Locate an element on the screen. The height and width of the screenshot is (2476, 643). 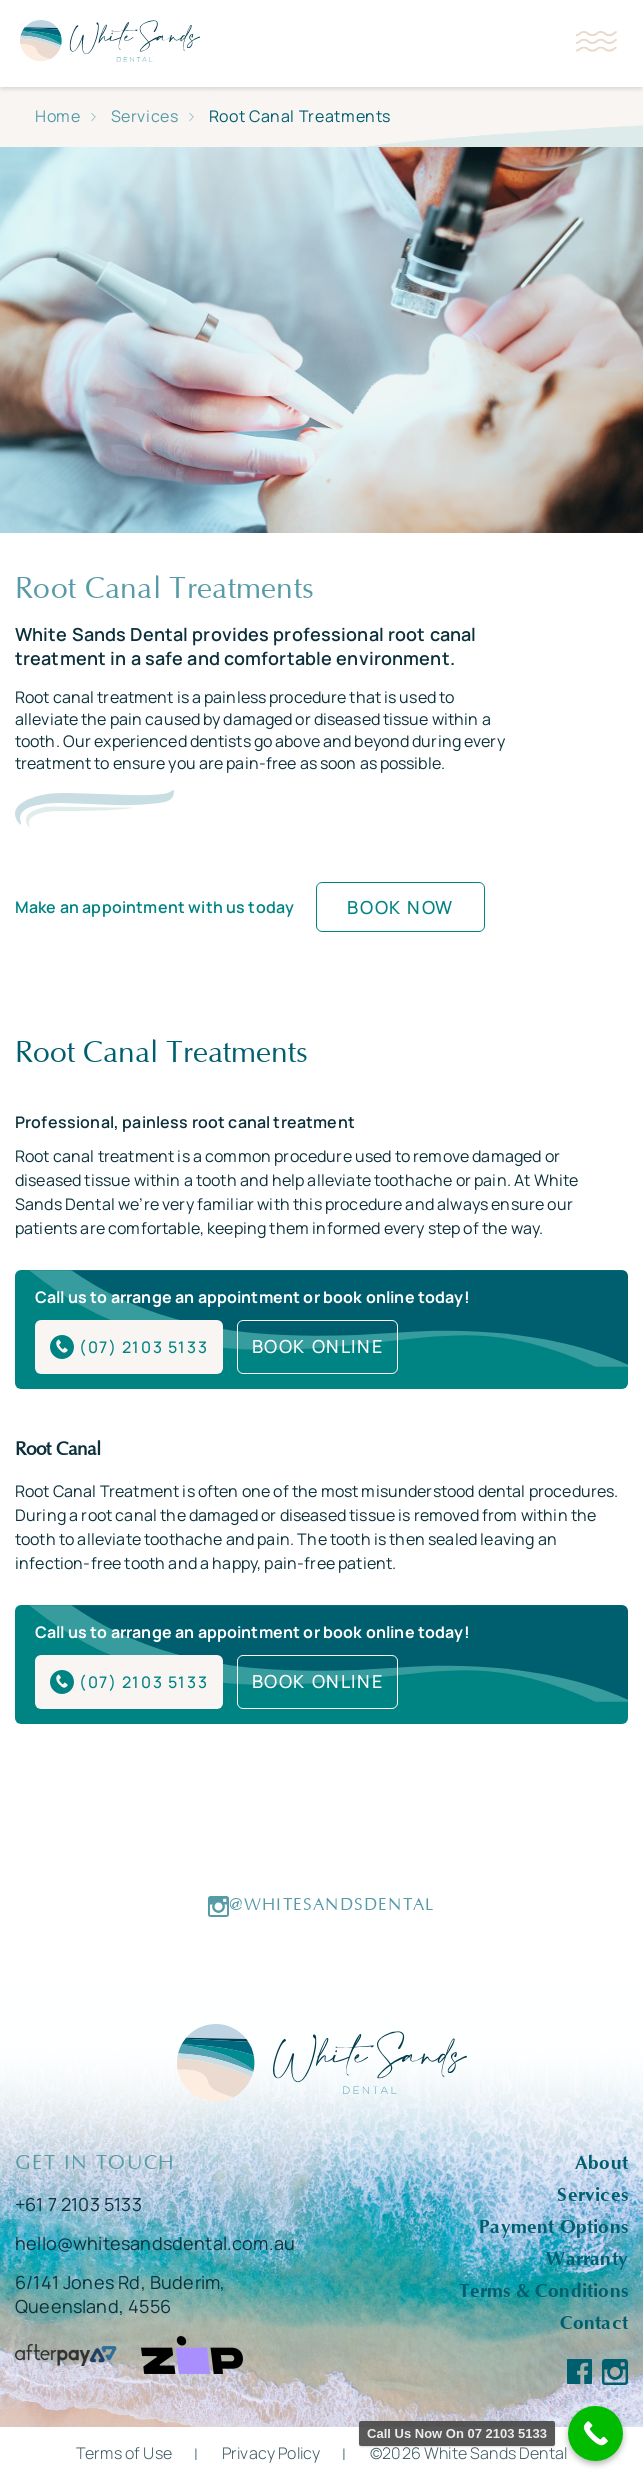
BOOK ONLINE is located at coordinates (318, 1345).